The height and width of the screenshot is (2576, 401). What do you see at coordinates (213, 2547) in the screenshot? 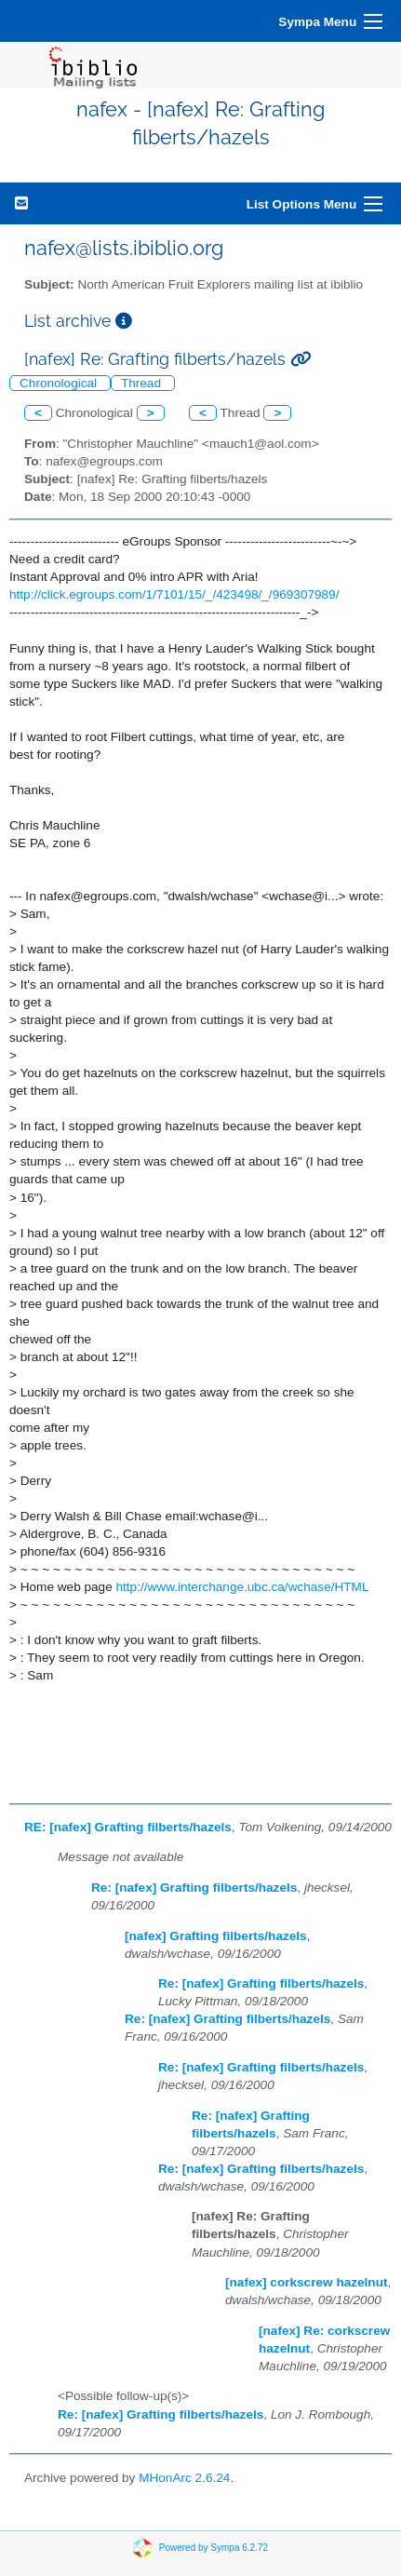
I see `Powered by Sympa 6.2.72` at bounding box center [213, 2547].